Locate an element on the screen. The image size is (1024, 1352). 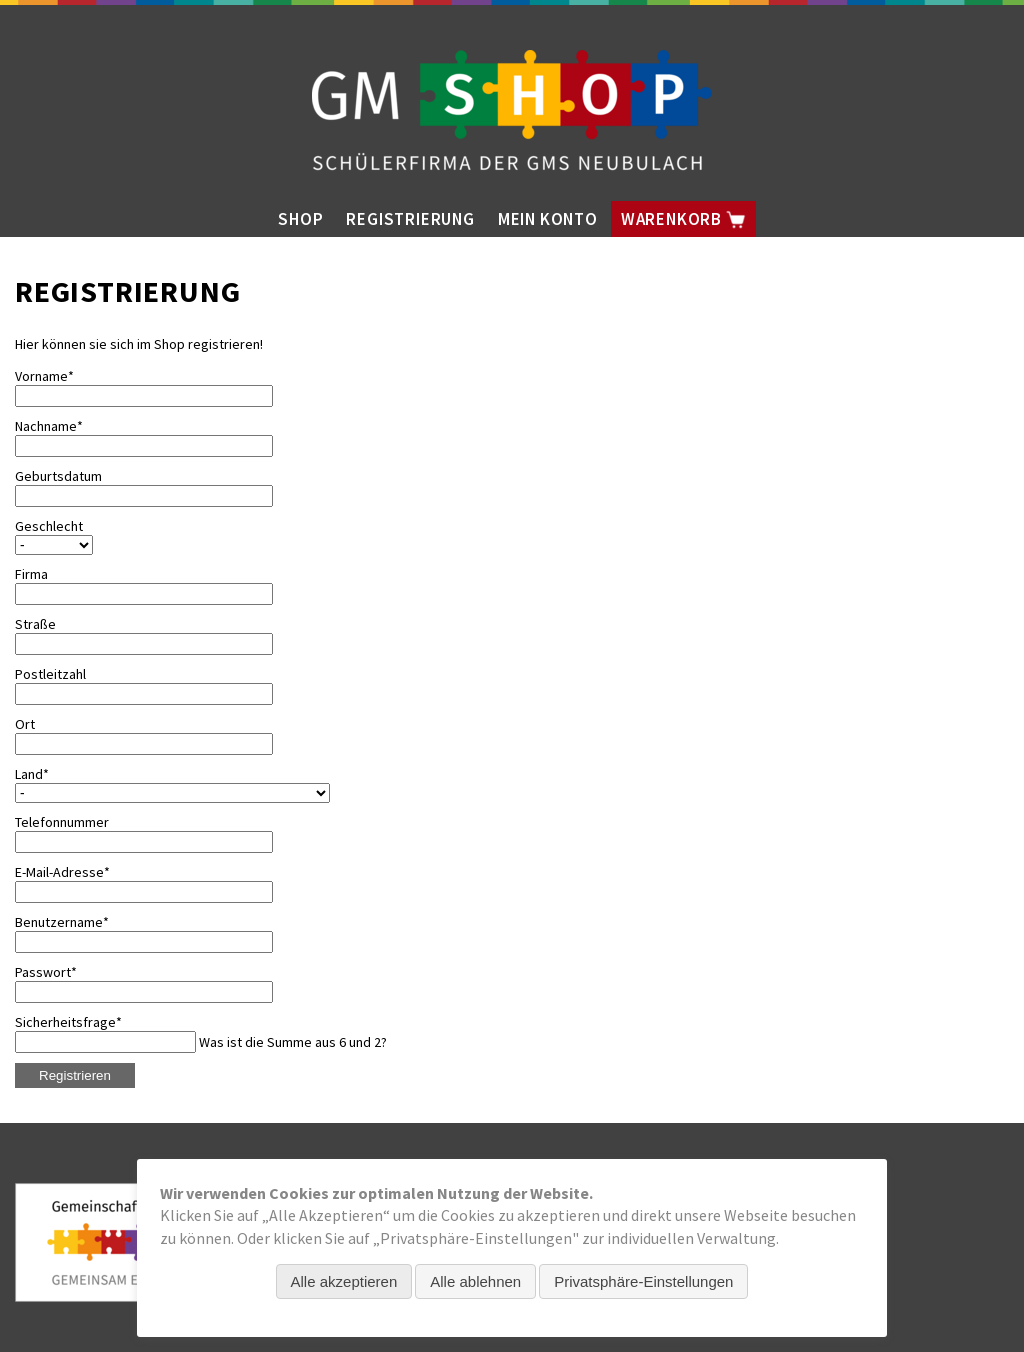
Nachname is located at coordinates (49, 426).